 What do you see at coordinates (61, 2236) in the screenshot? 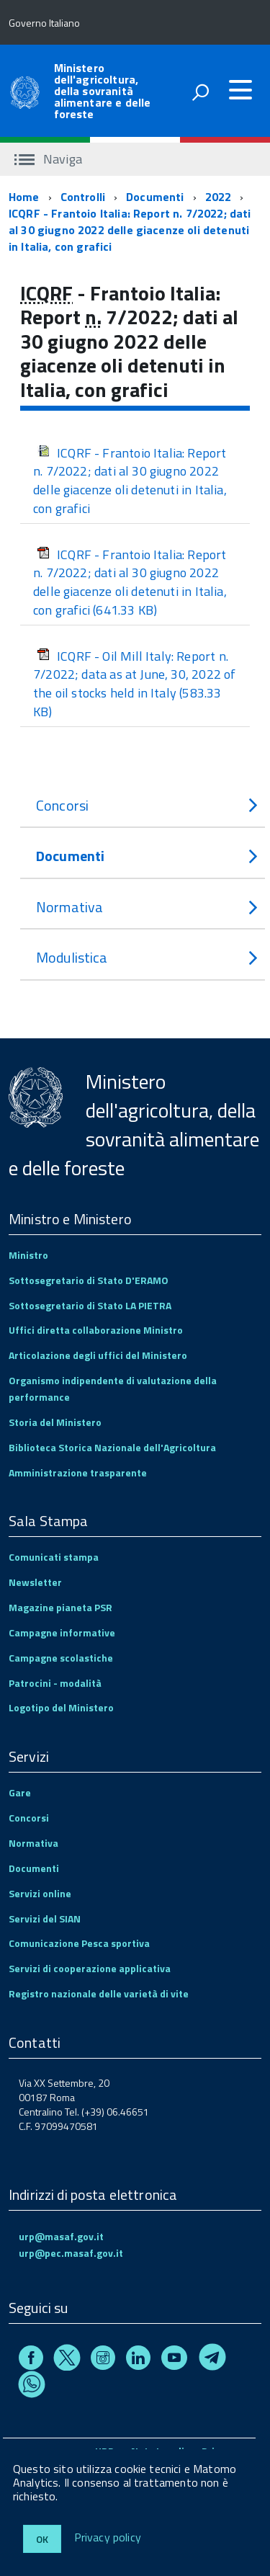
I see `urp@masaf.gov.it` at bounding box center [61, 2236].